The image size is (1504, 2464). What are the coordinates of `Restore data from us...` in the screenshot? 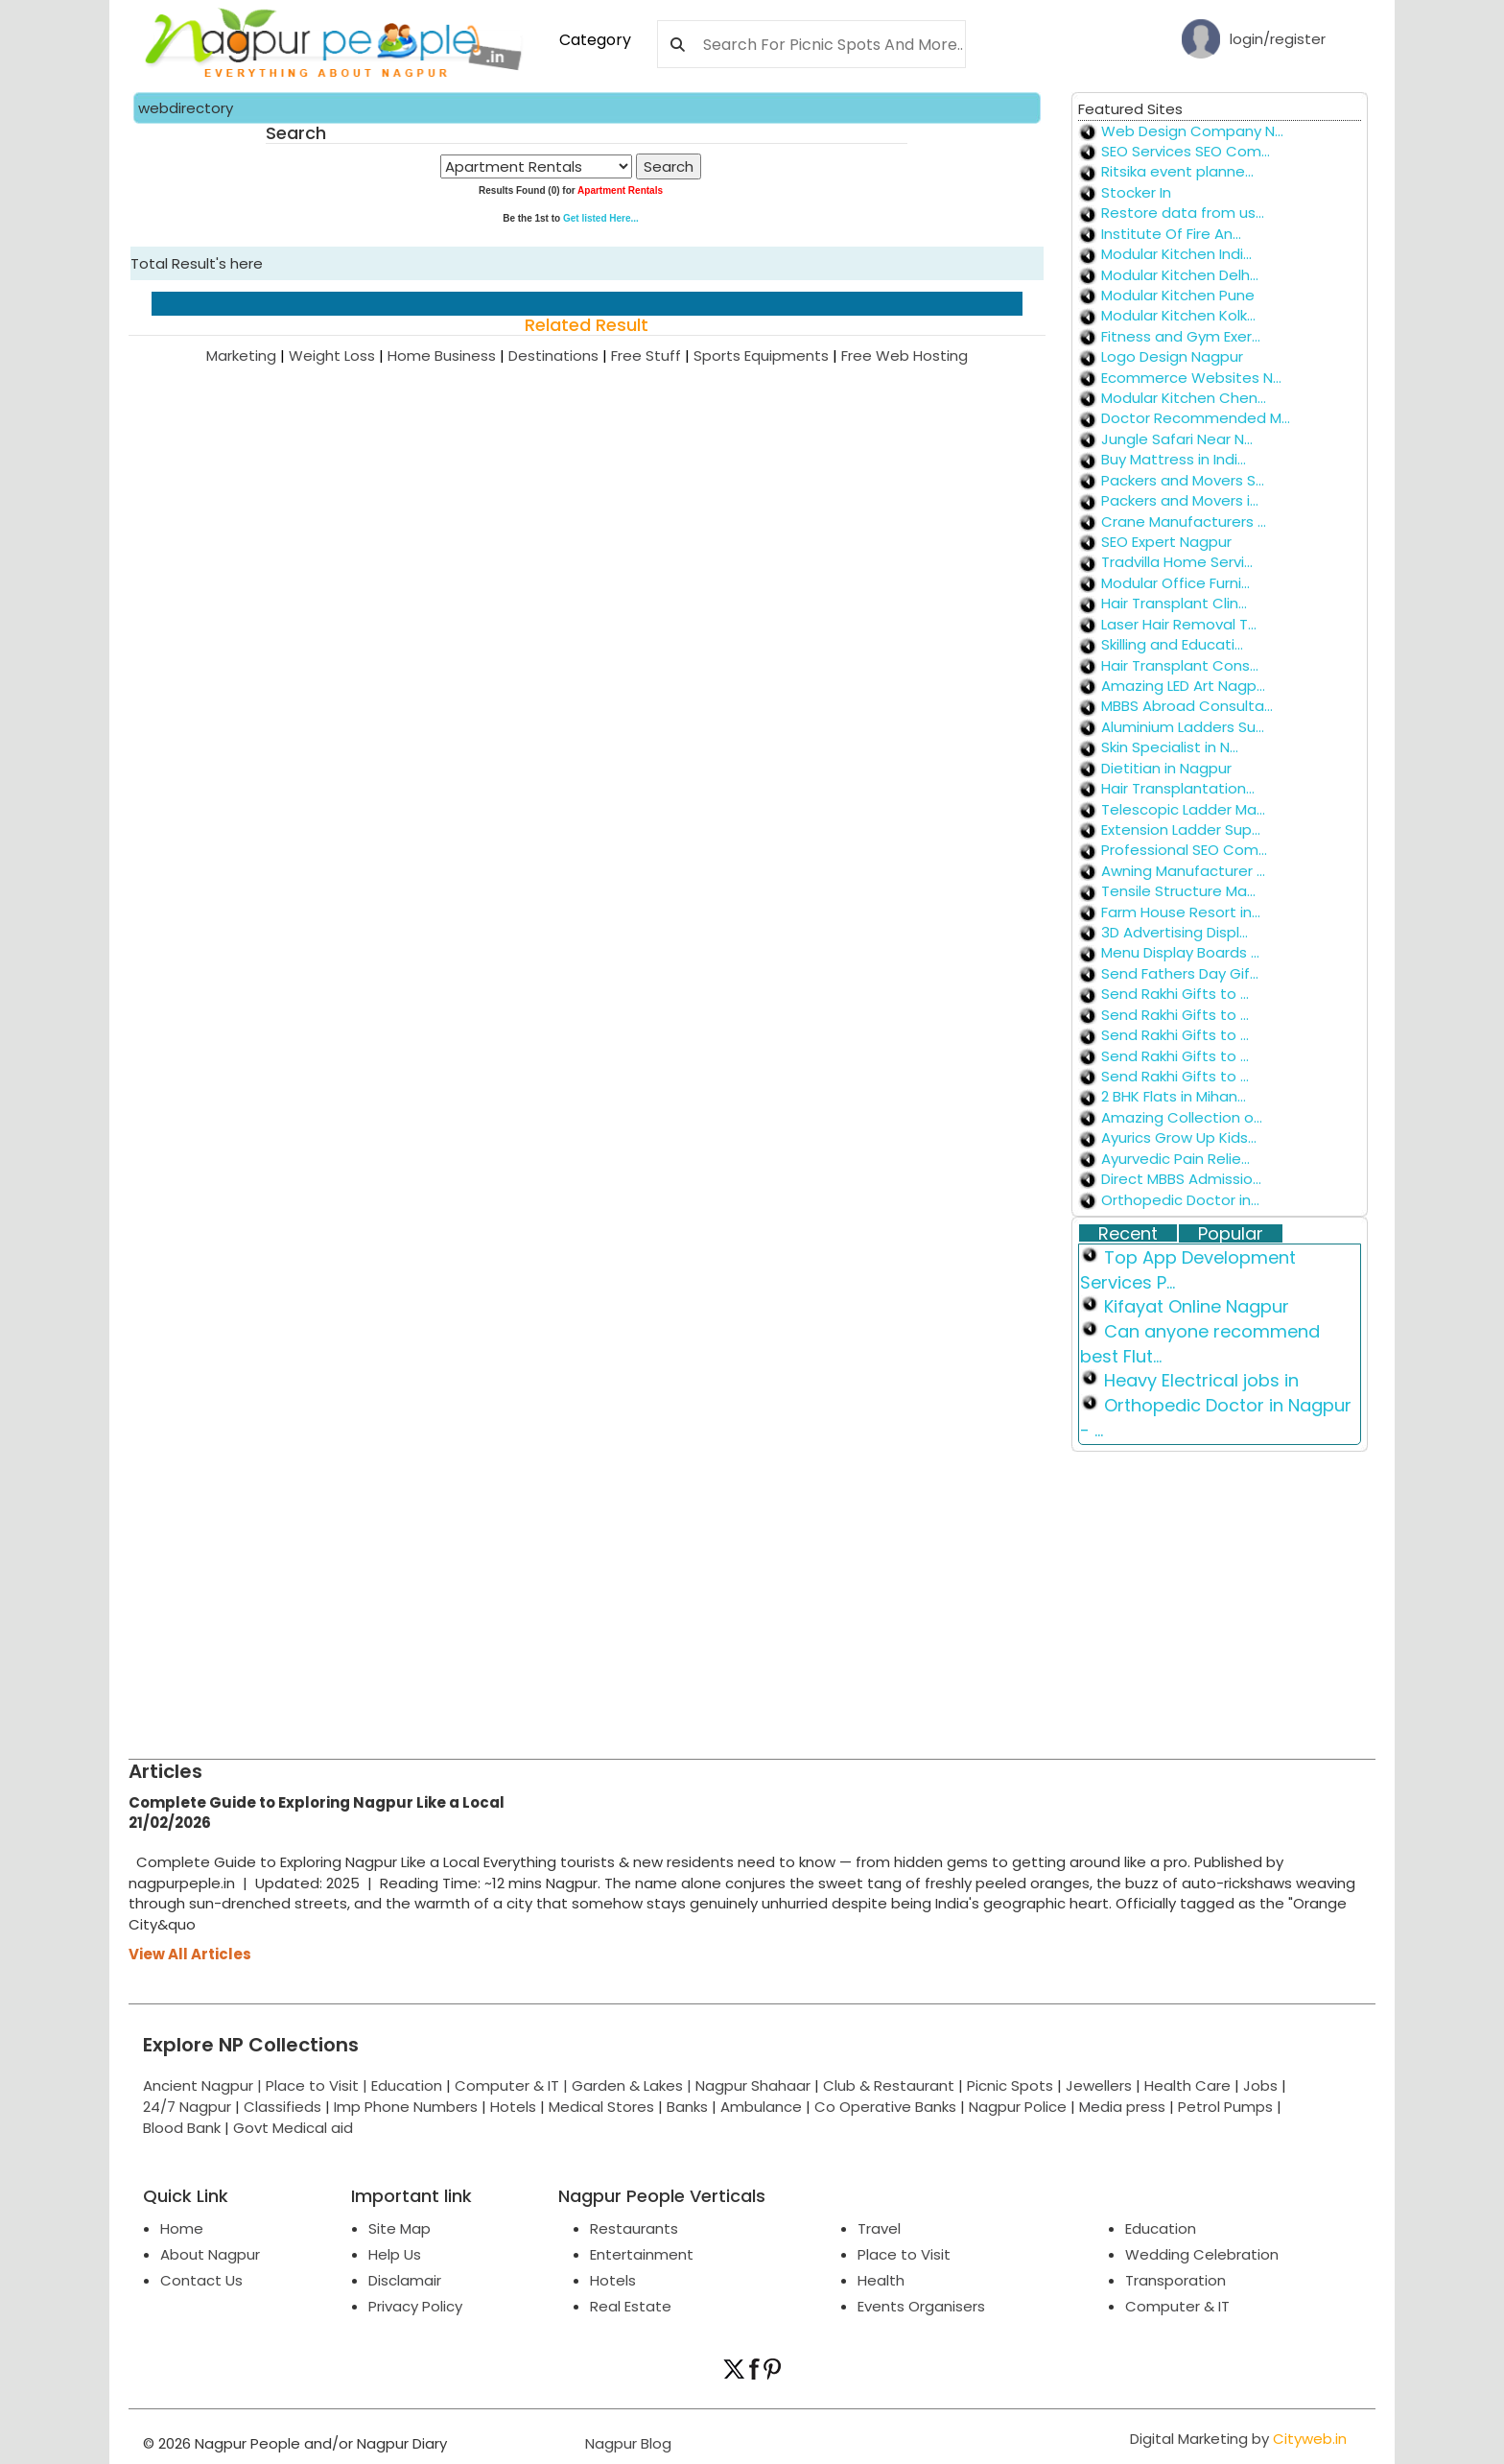 It's located at (1182, 212).